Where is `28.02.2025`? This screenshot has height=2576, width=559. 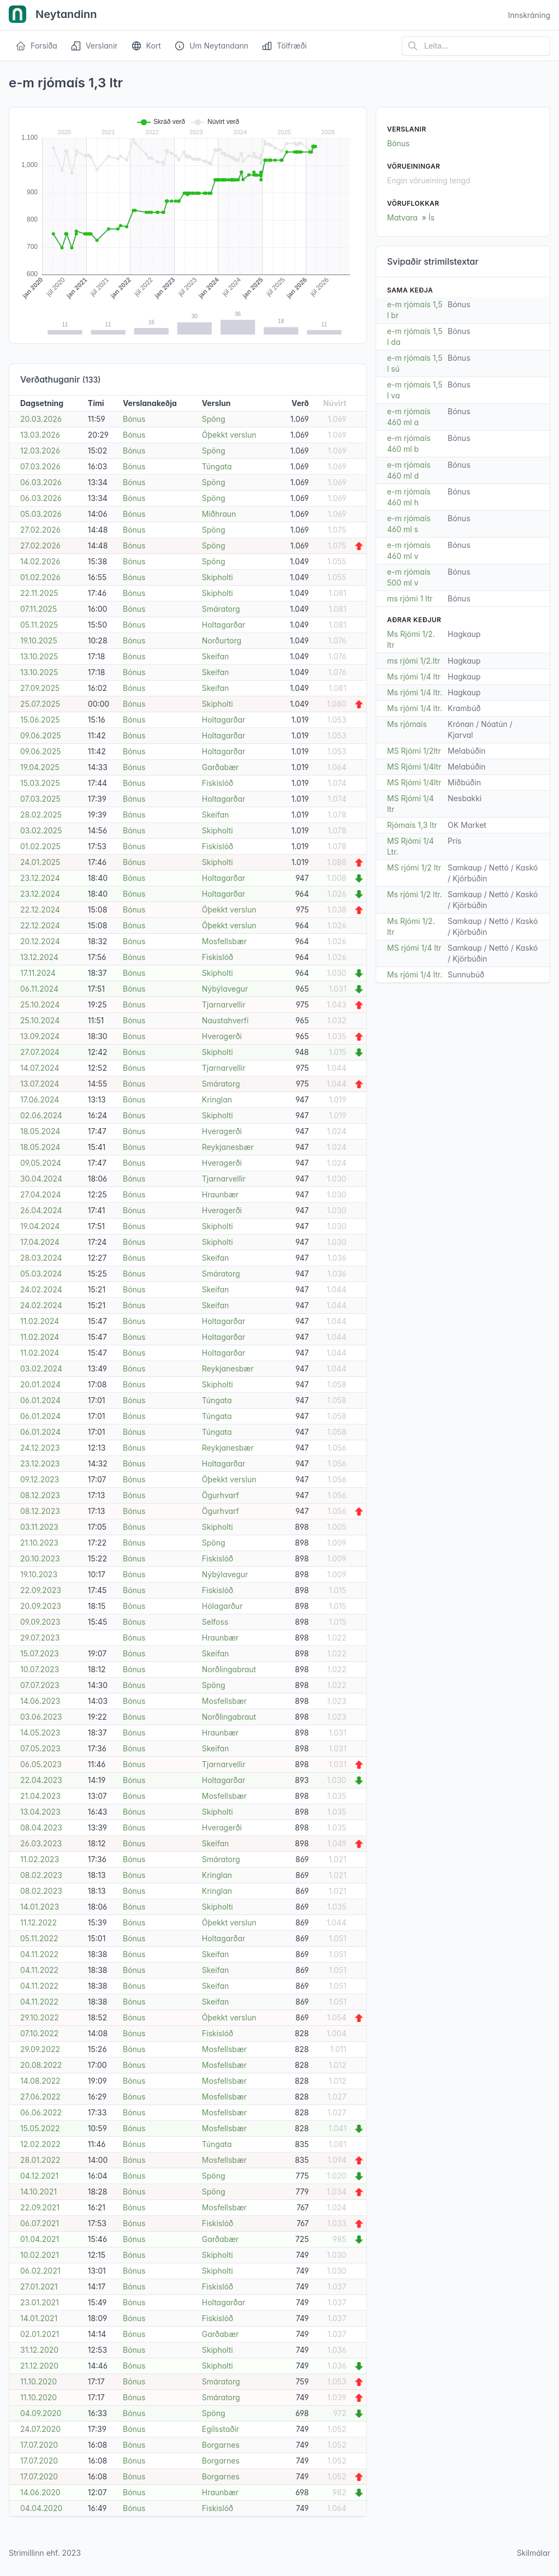 28.02.2025 is located at coordinates (41, 814).